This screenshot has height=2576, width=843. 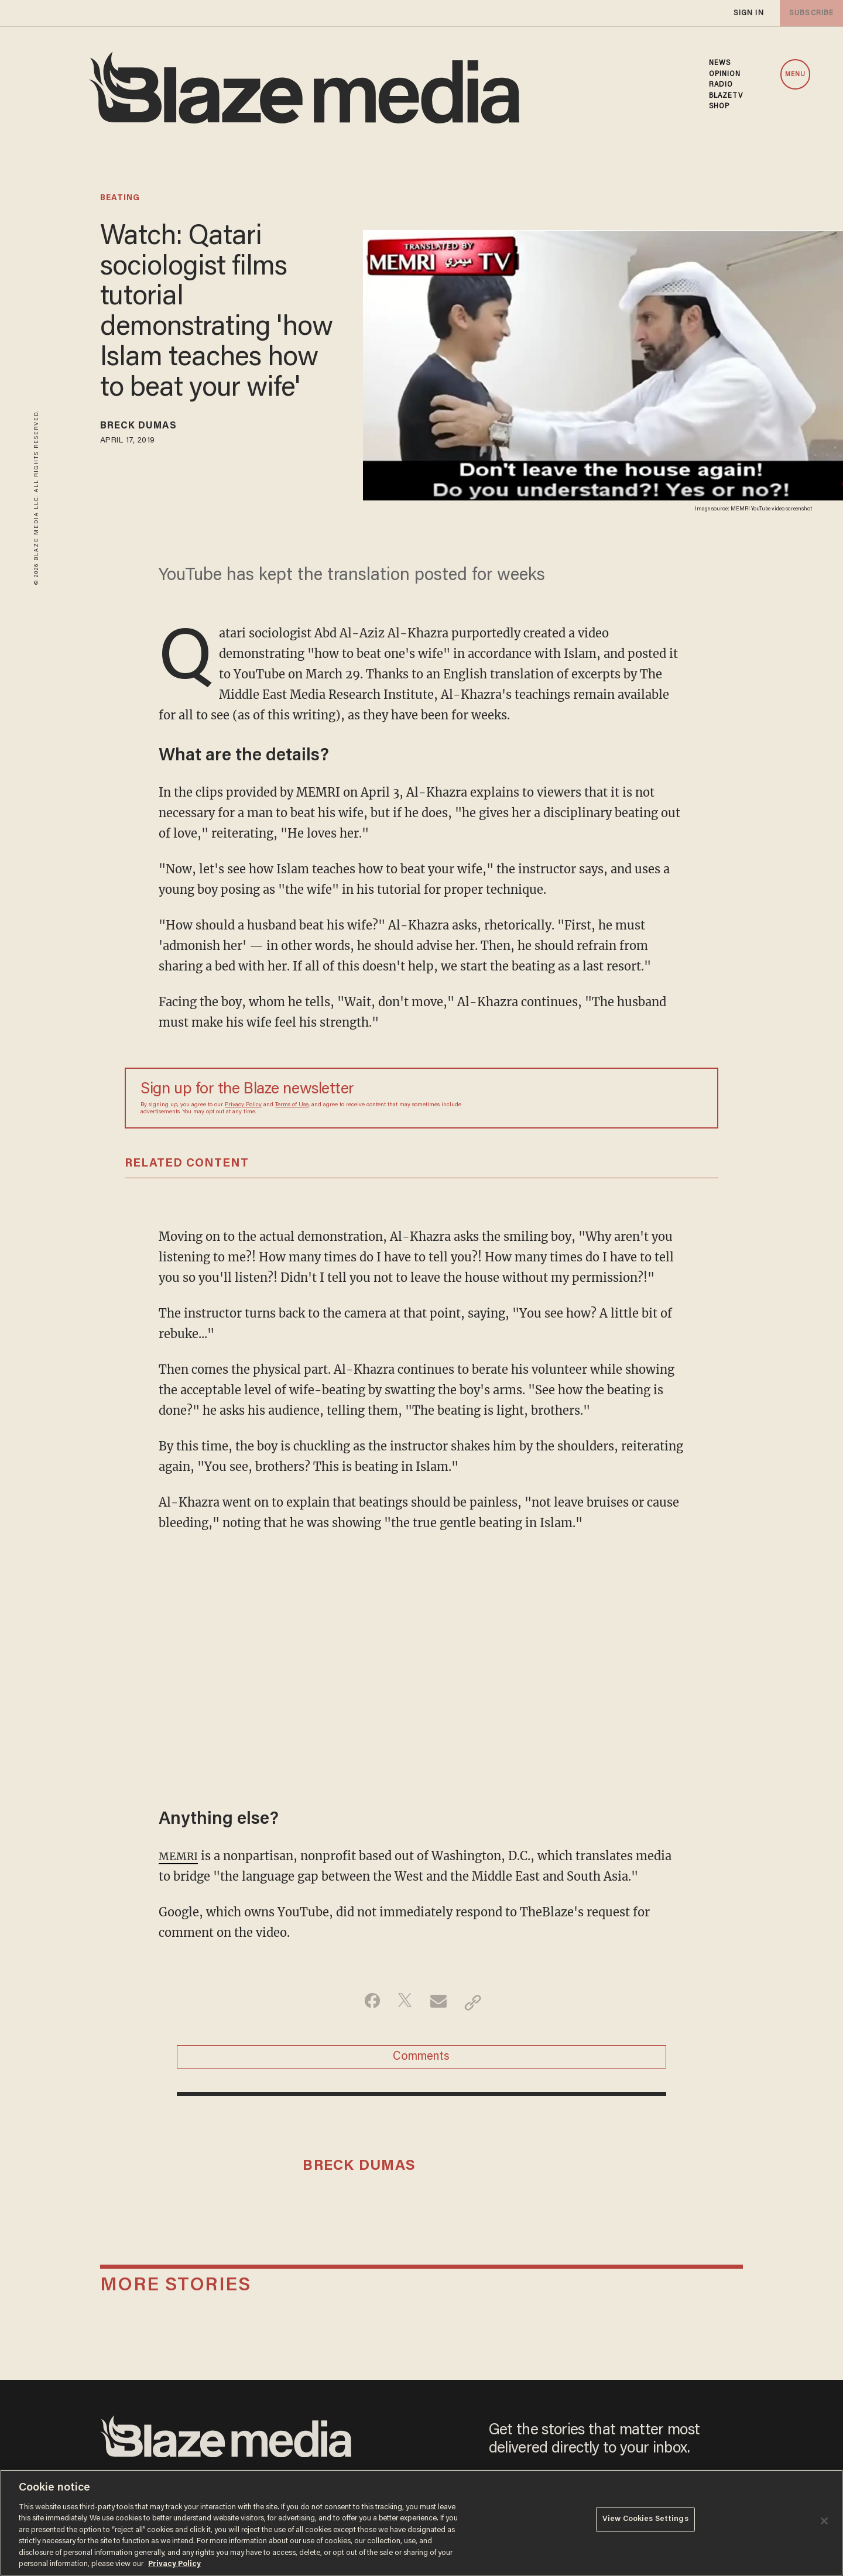 I want to click on Privacy Policy, so click(x=243, y=1105).